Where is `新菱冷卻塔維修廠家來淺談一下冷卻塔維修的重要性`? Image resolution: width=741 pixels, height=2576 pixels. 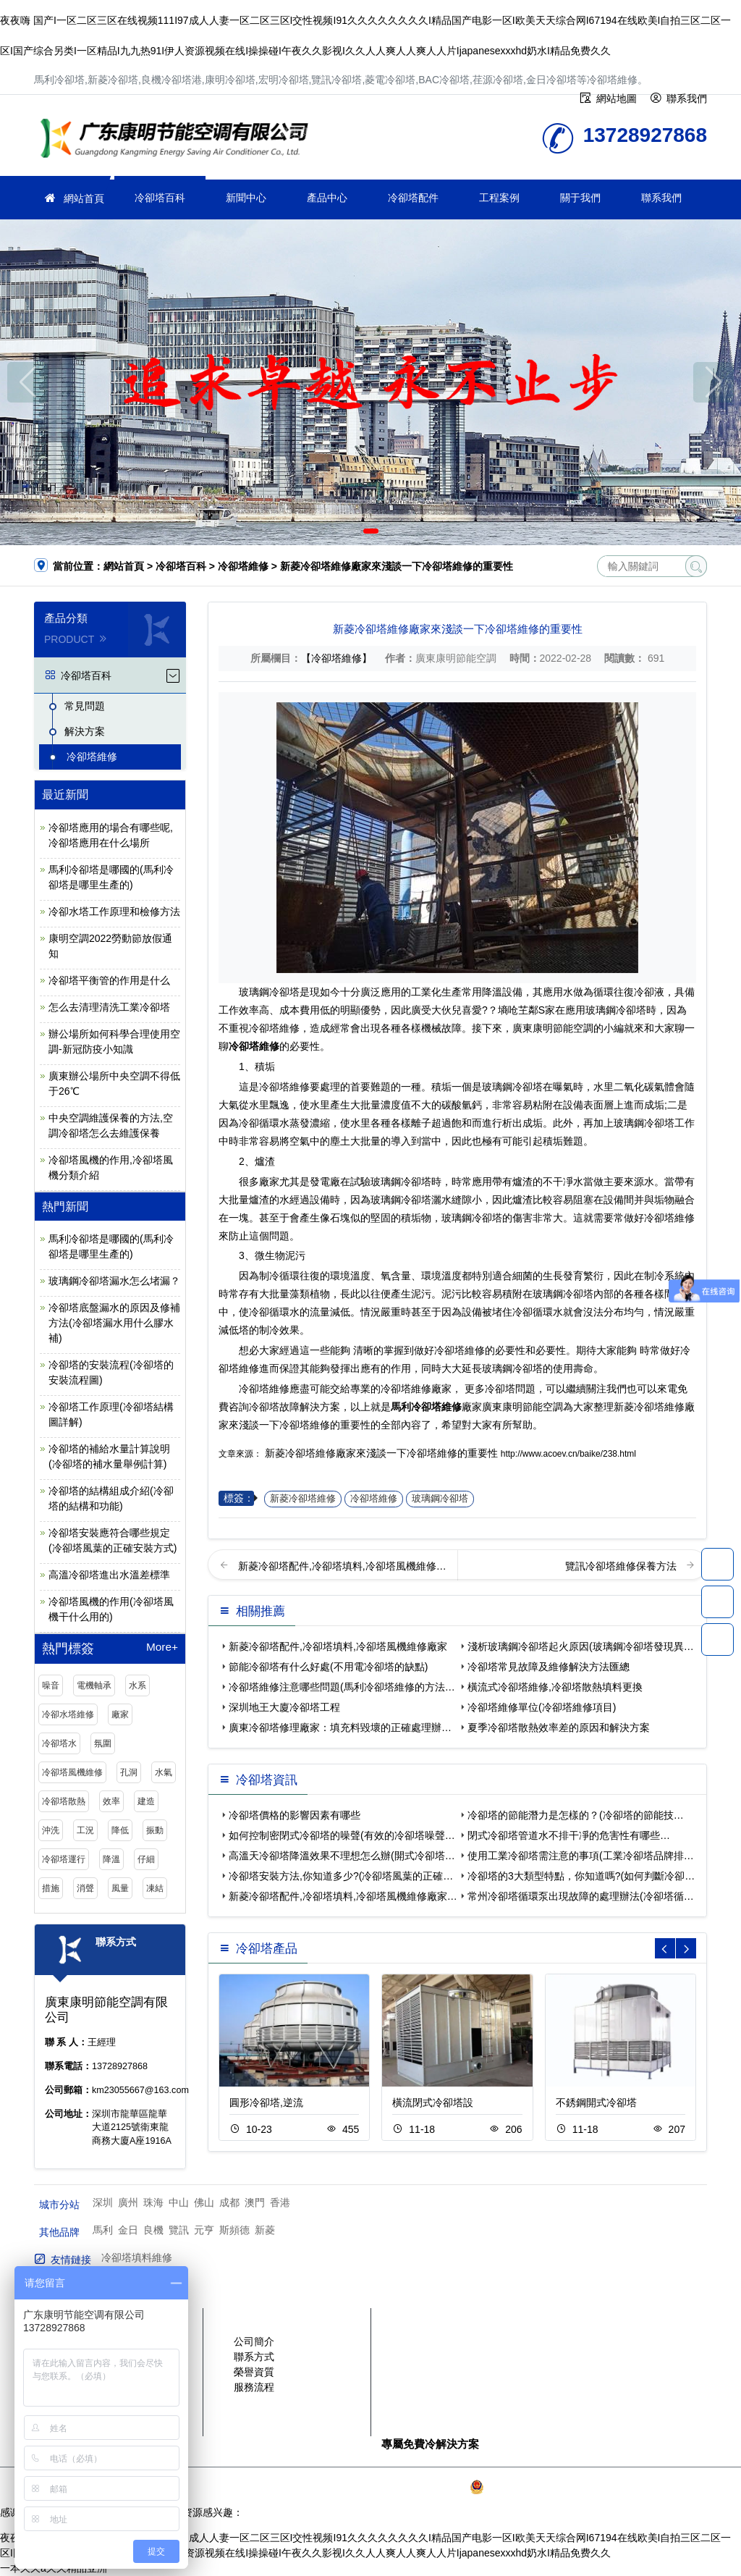 新菱冷卻塔維修廠家來淺談一下冷卻塔維修的重要性 is located at coordinates (381, 1453).